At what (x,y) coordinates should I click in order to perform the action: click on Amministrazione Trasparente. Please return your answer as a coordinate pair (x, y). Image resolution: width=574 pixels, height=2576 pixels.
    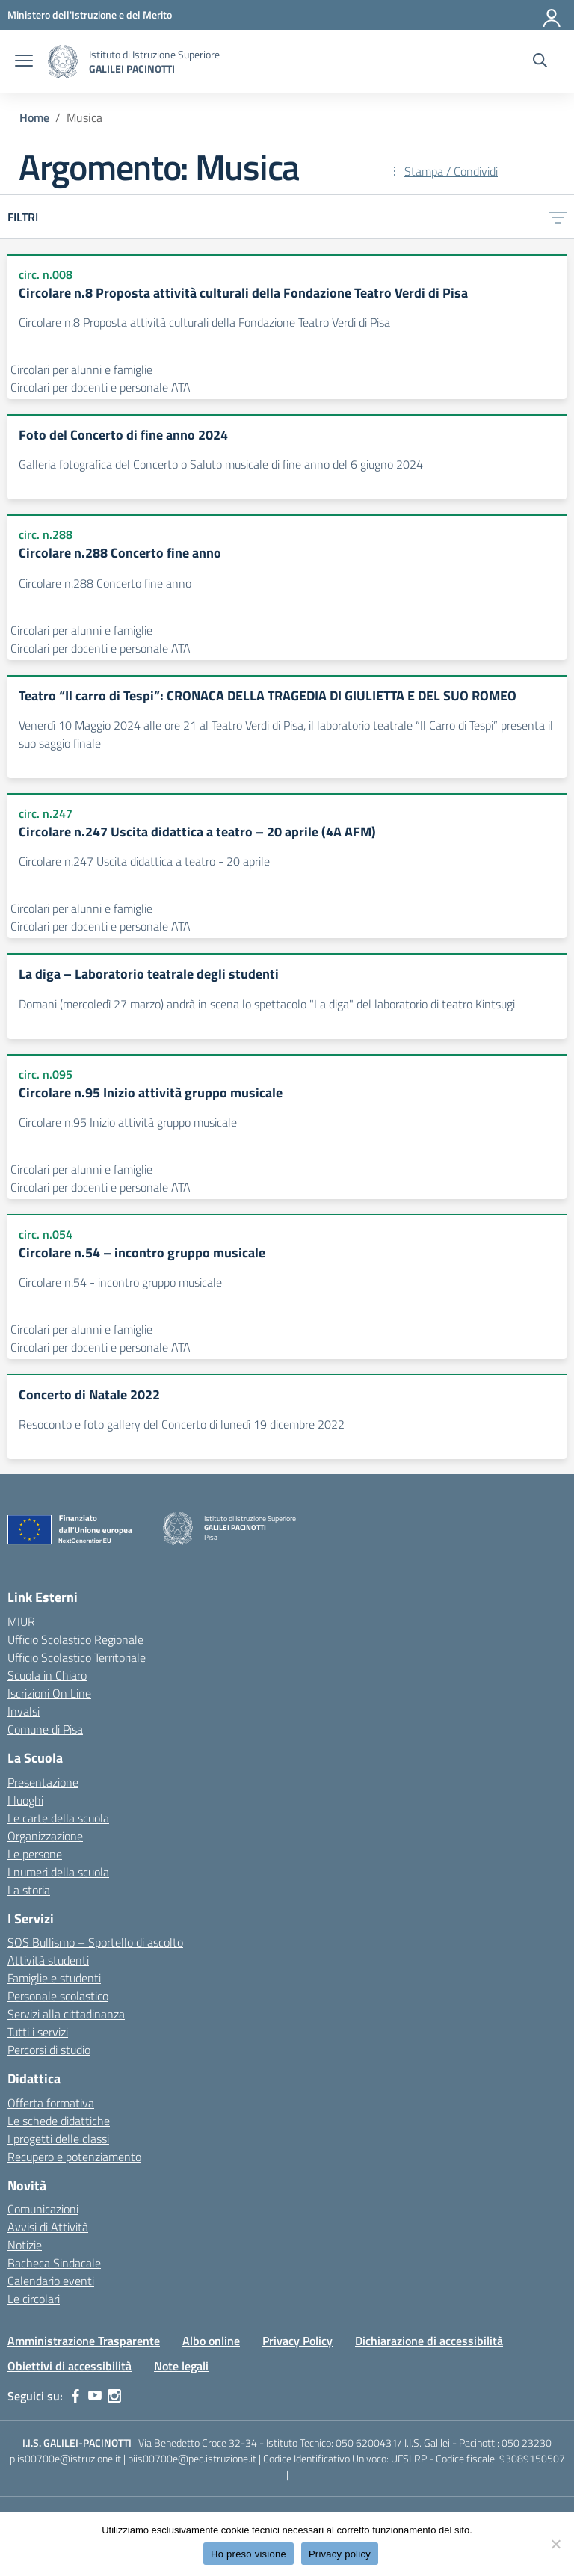
    Looking at the image, I should click on (83, 2340).